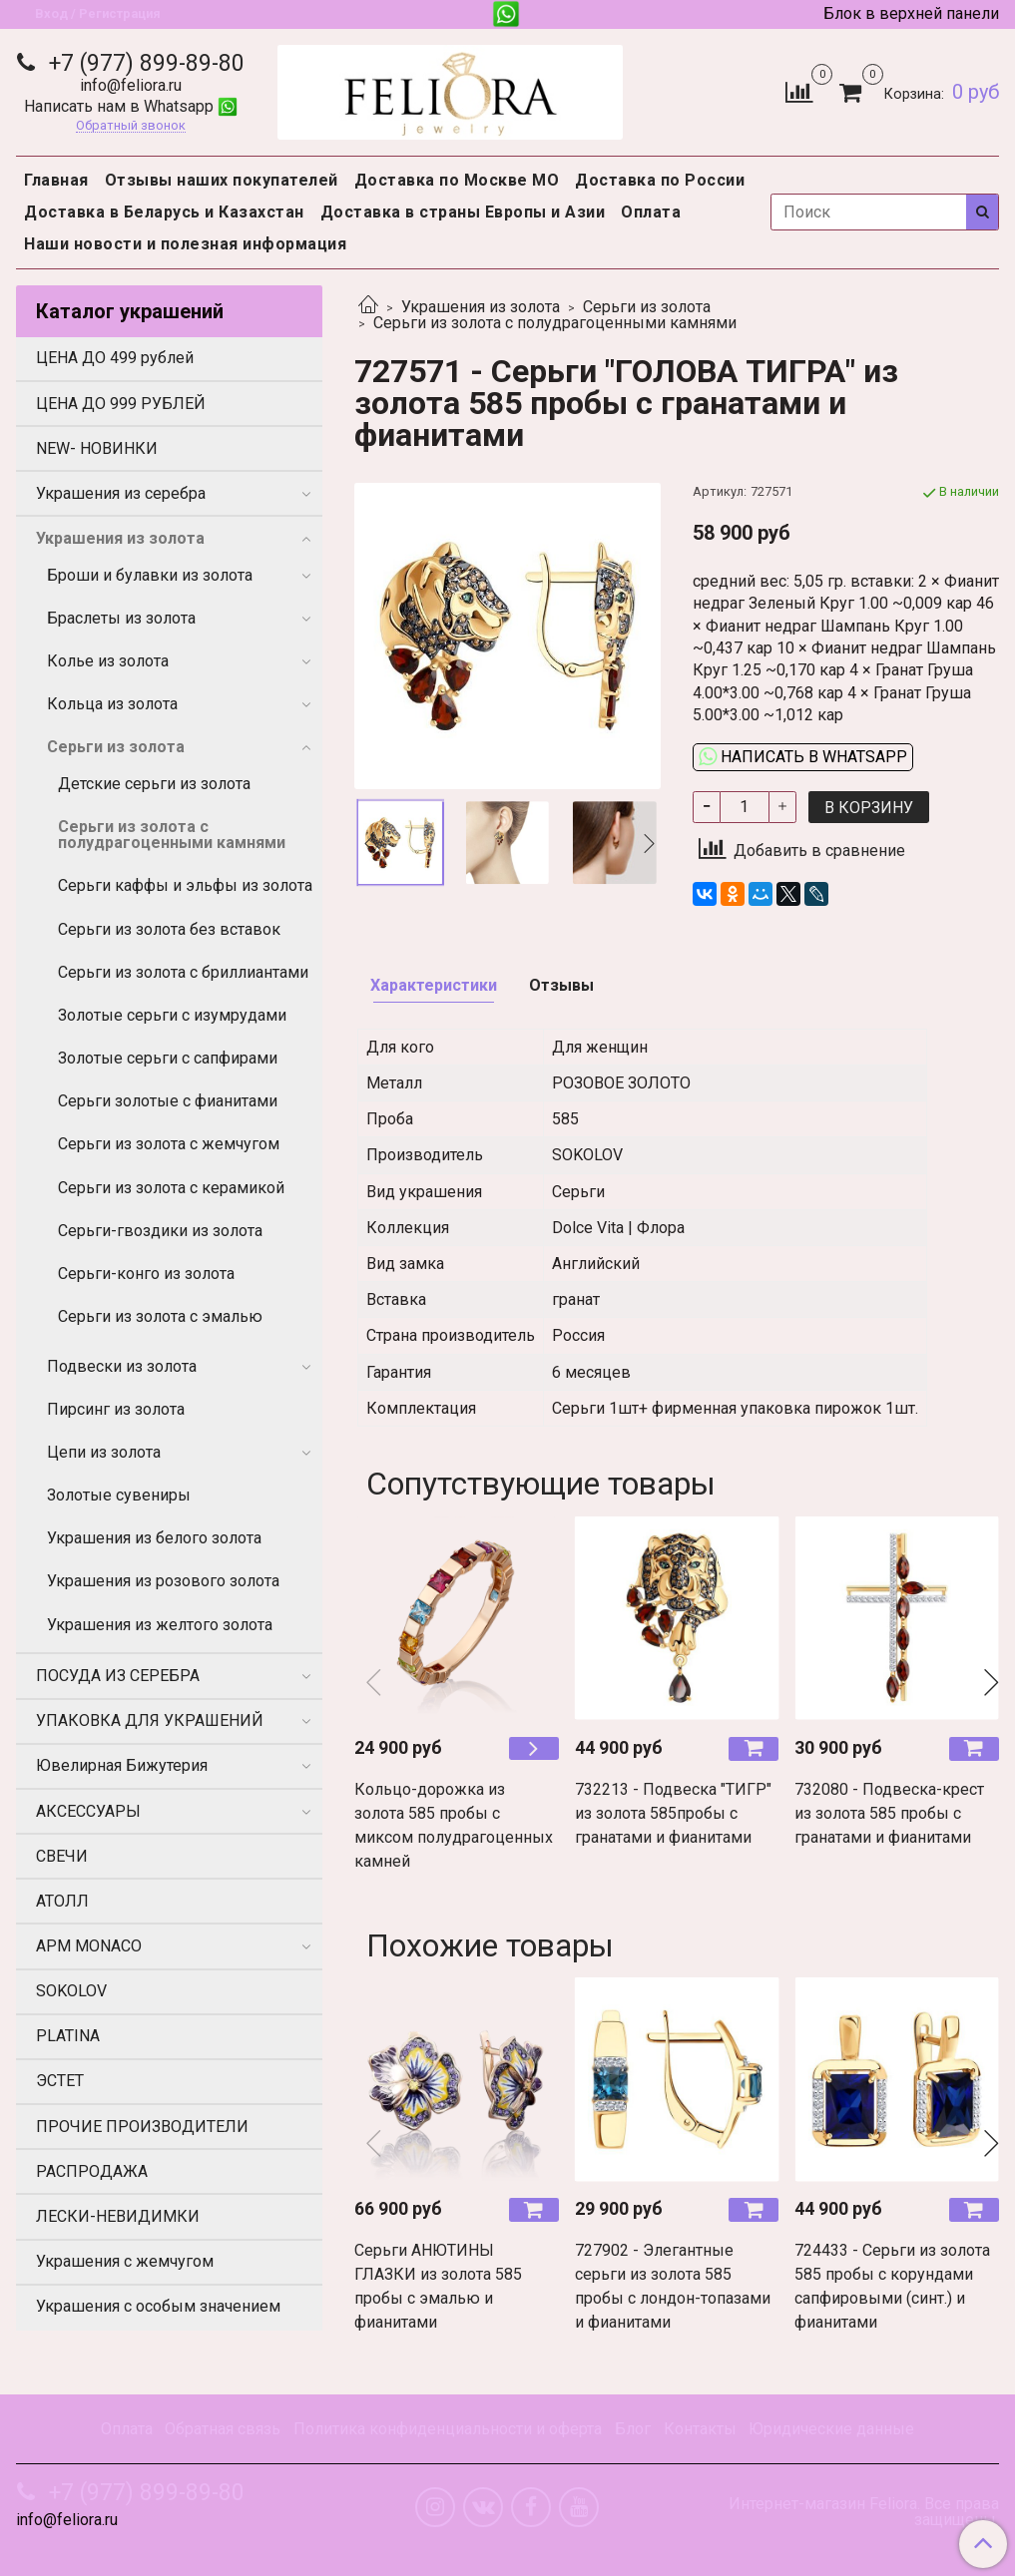 Image resolution: width=1015 pixels, height=2576 pixels. I want to click on Кольца из золота, so click(112, 703).